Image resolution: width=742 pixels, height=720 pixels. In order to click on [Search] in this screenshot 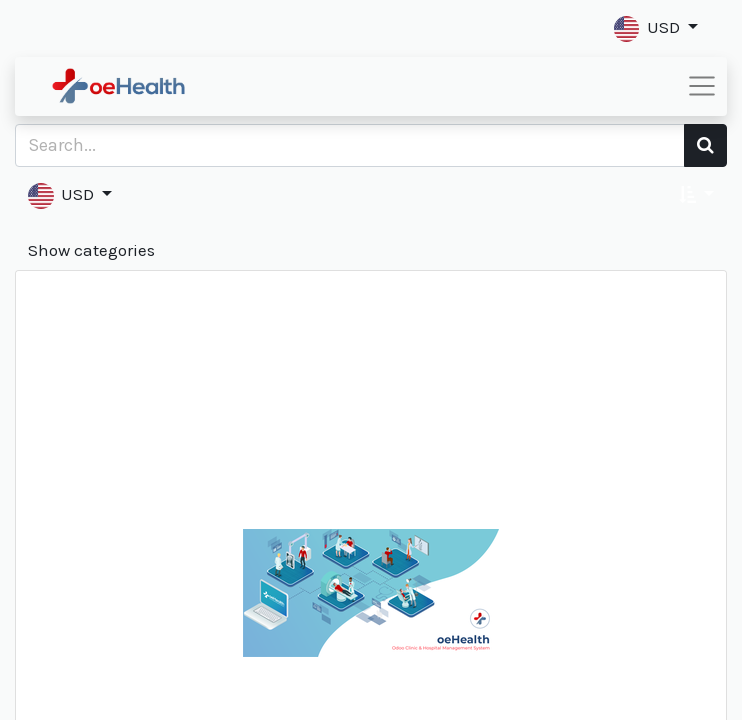, I will do `click(705, 145)`.